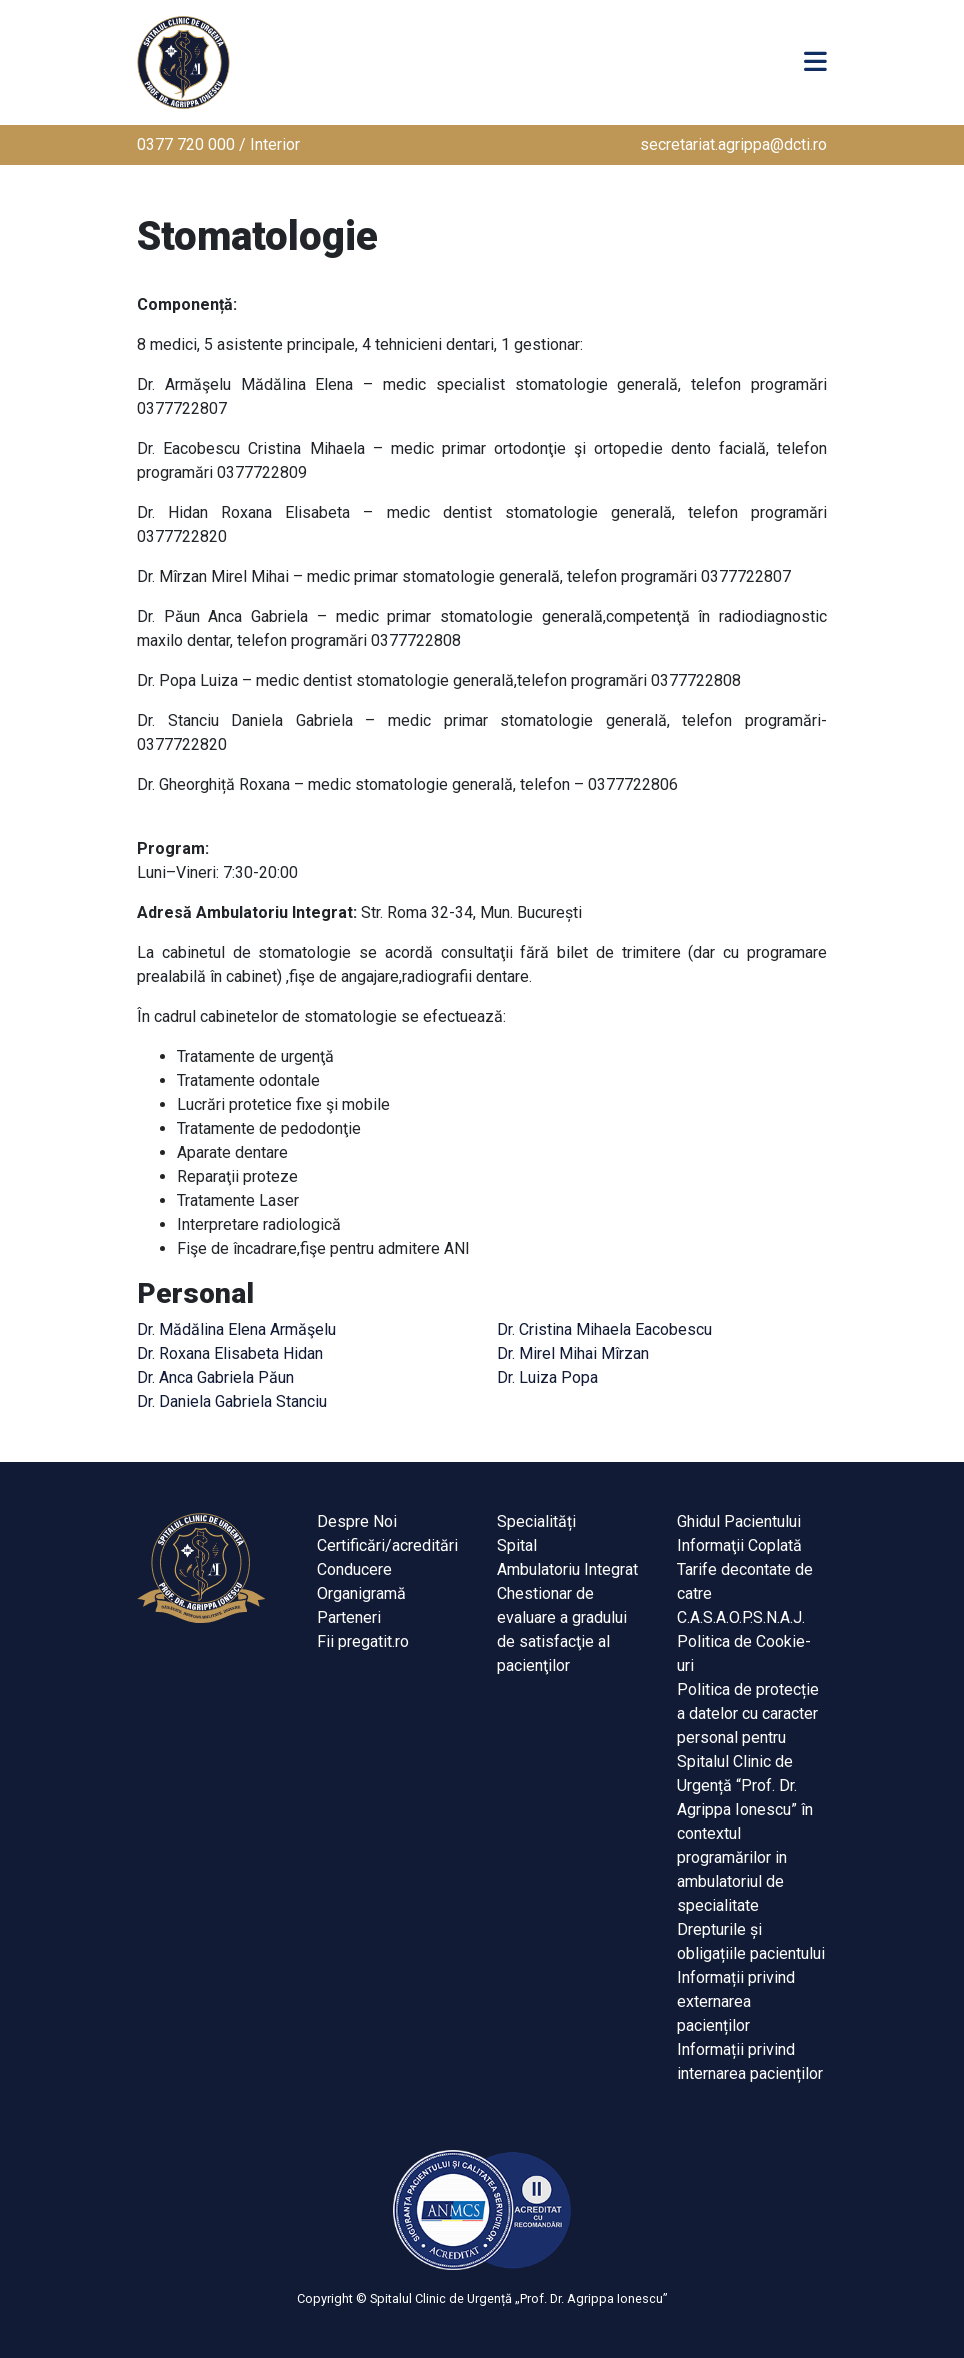 Image resolution: width=964 pixels, height=2358 pixels. Describe the element at coordinates (354, 1569) in the screenshot. I see `Conducere` at that location.